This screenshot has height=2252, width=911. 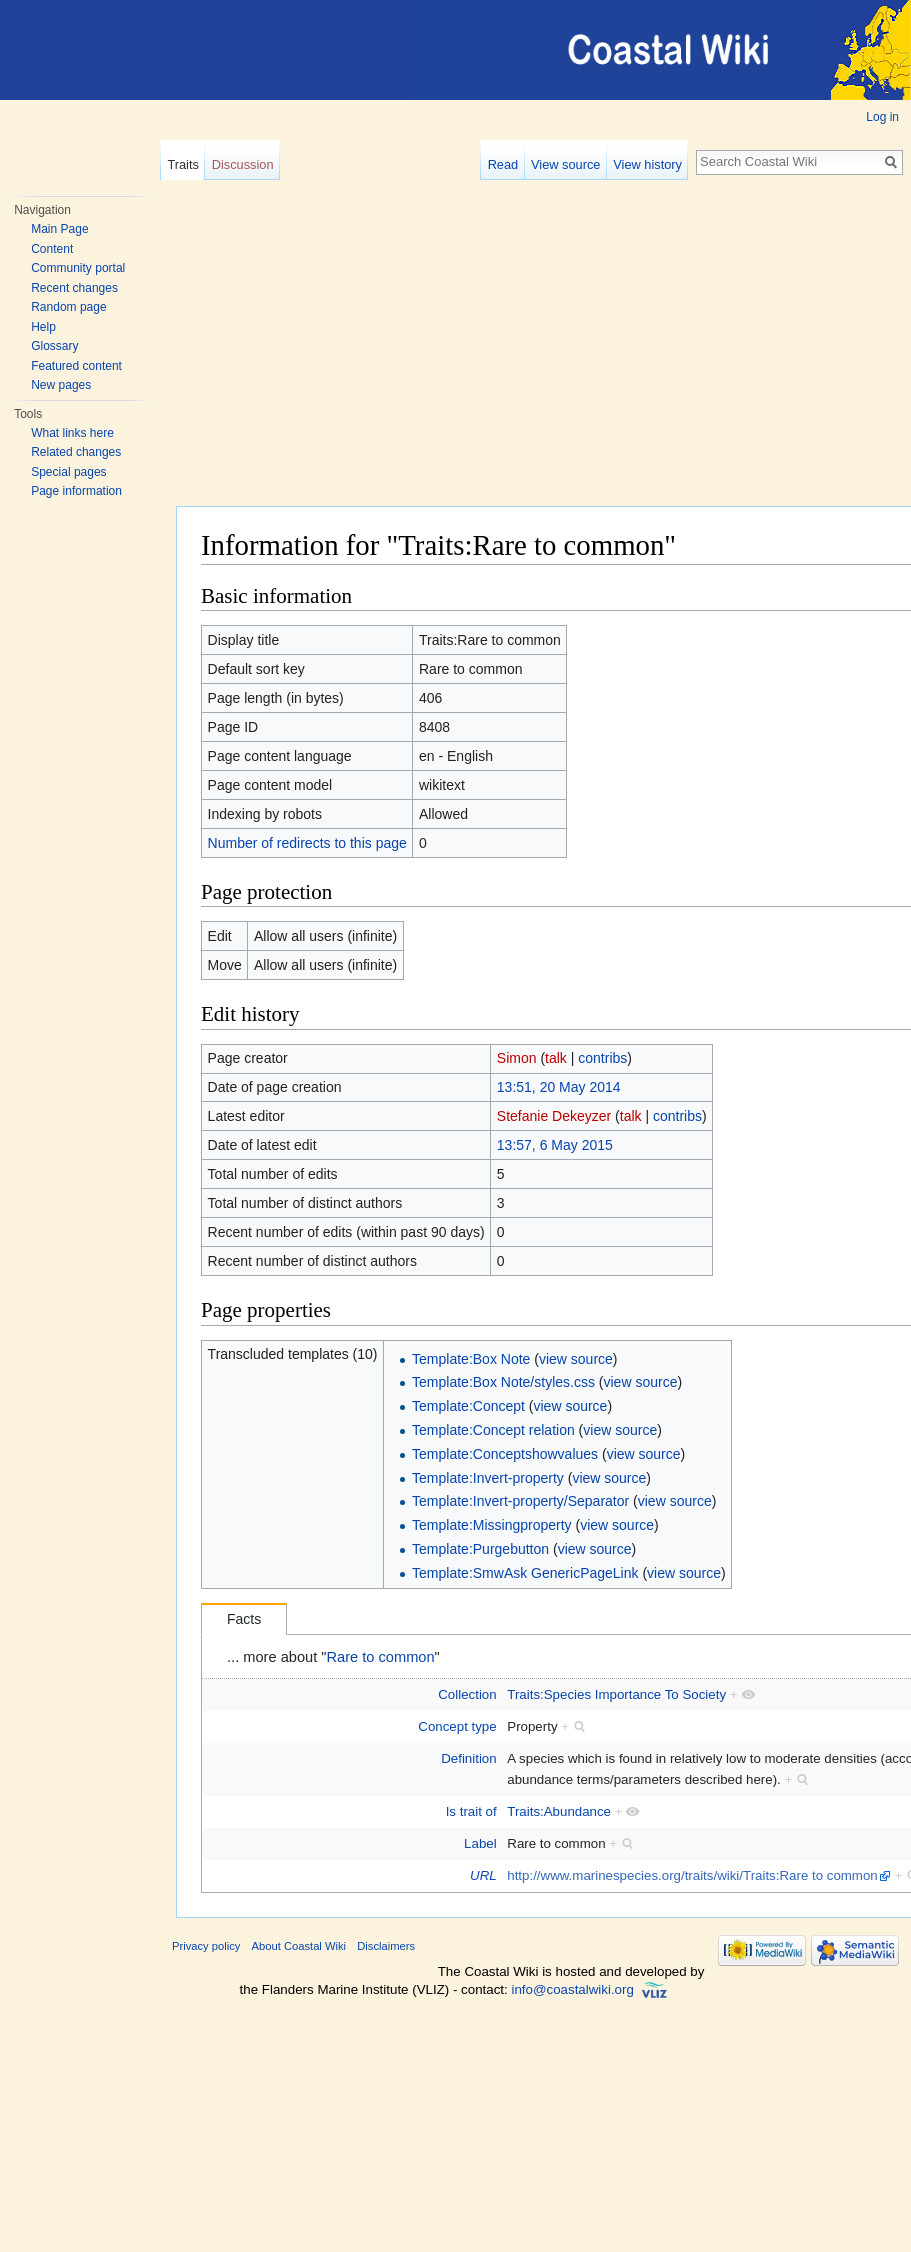 I want to click on talk, so click(x=556, y=1058).